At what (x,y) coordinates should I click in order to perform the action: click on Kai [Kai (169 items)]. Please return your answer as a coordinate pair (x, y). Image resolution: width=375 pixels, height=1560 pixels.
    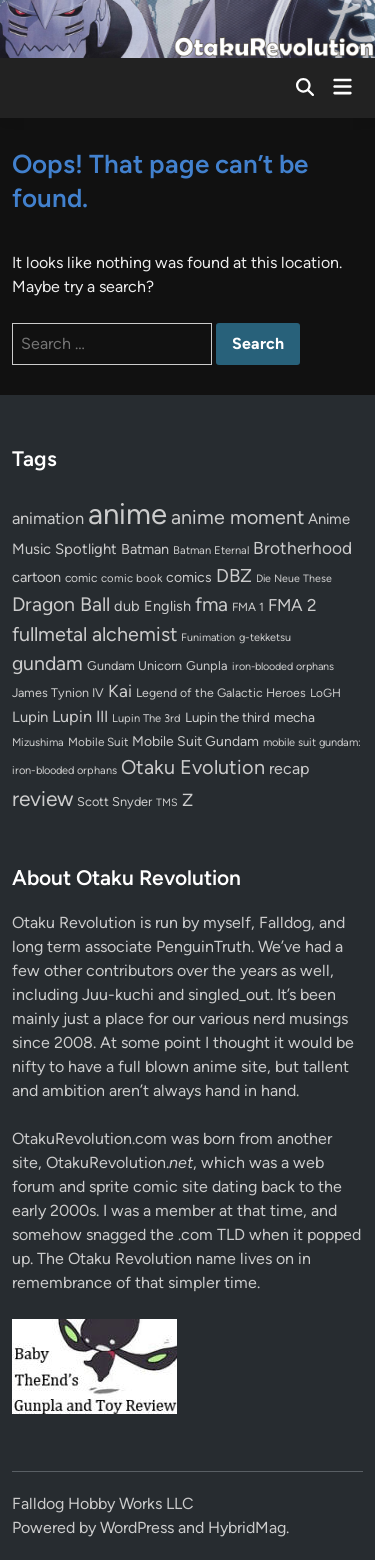
    Looking at the image, I should click on (120, 690).